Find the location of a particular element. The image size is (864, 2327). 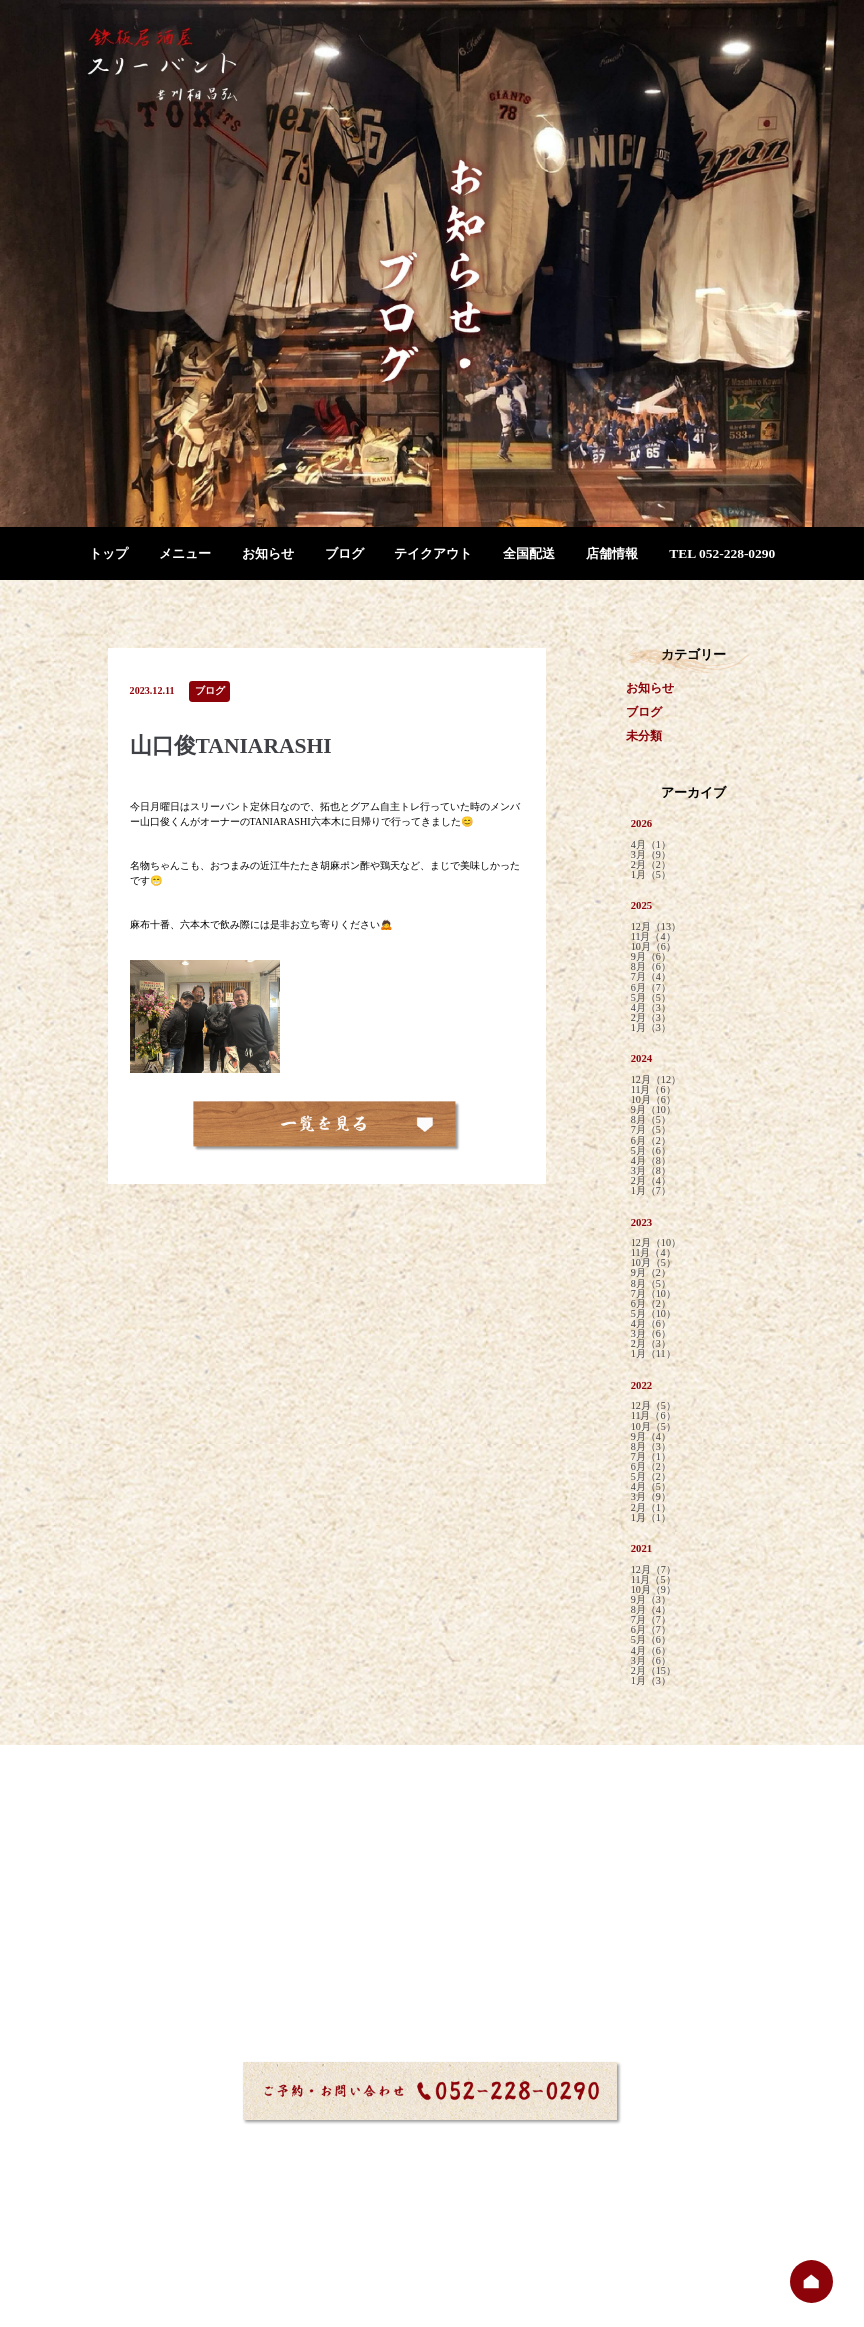

メニュー is located at coordinates (185, 554).